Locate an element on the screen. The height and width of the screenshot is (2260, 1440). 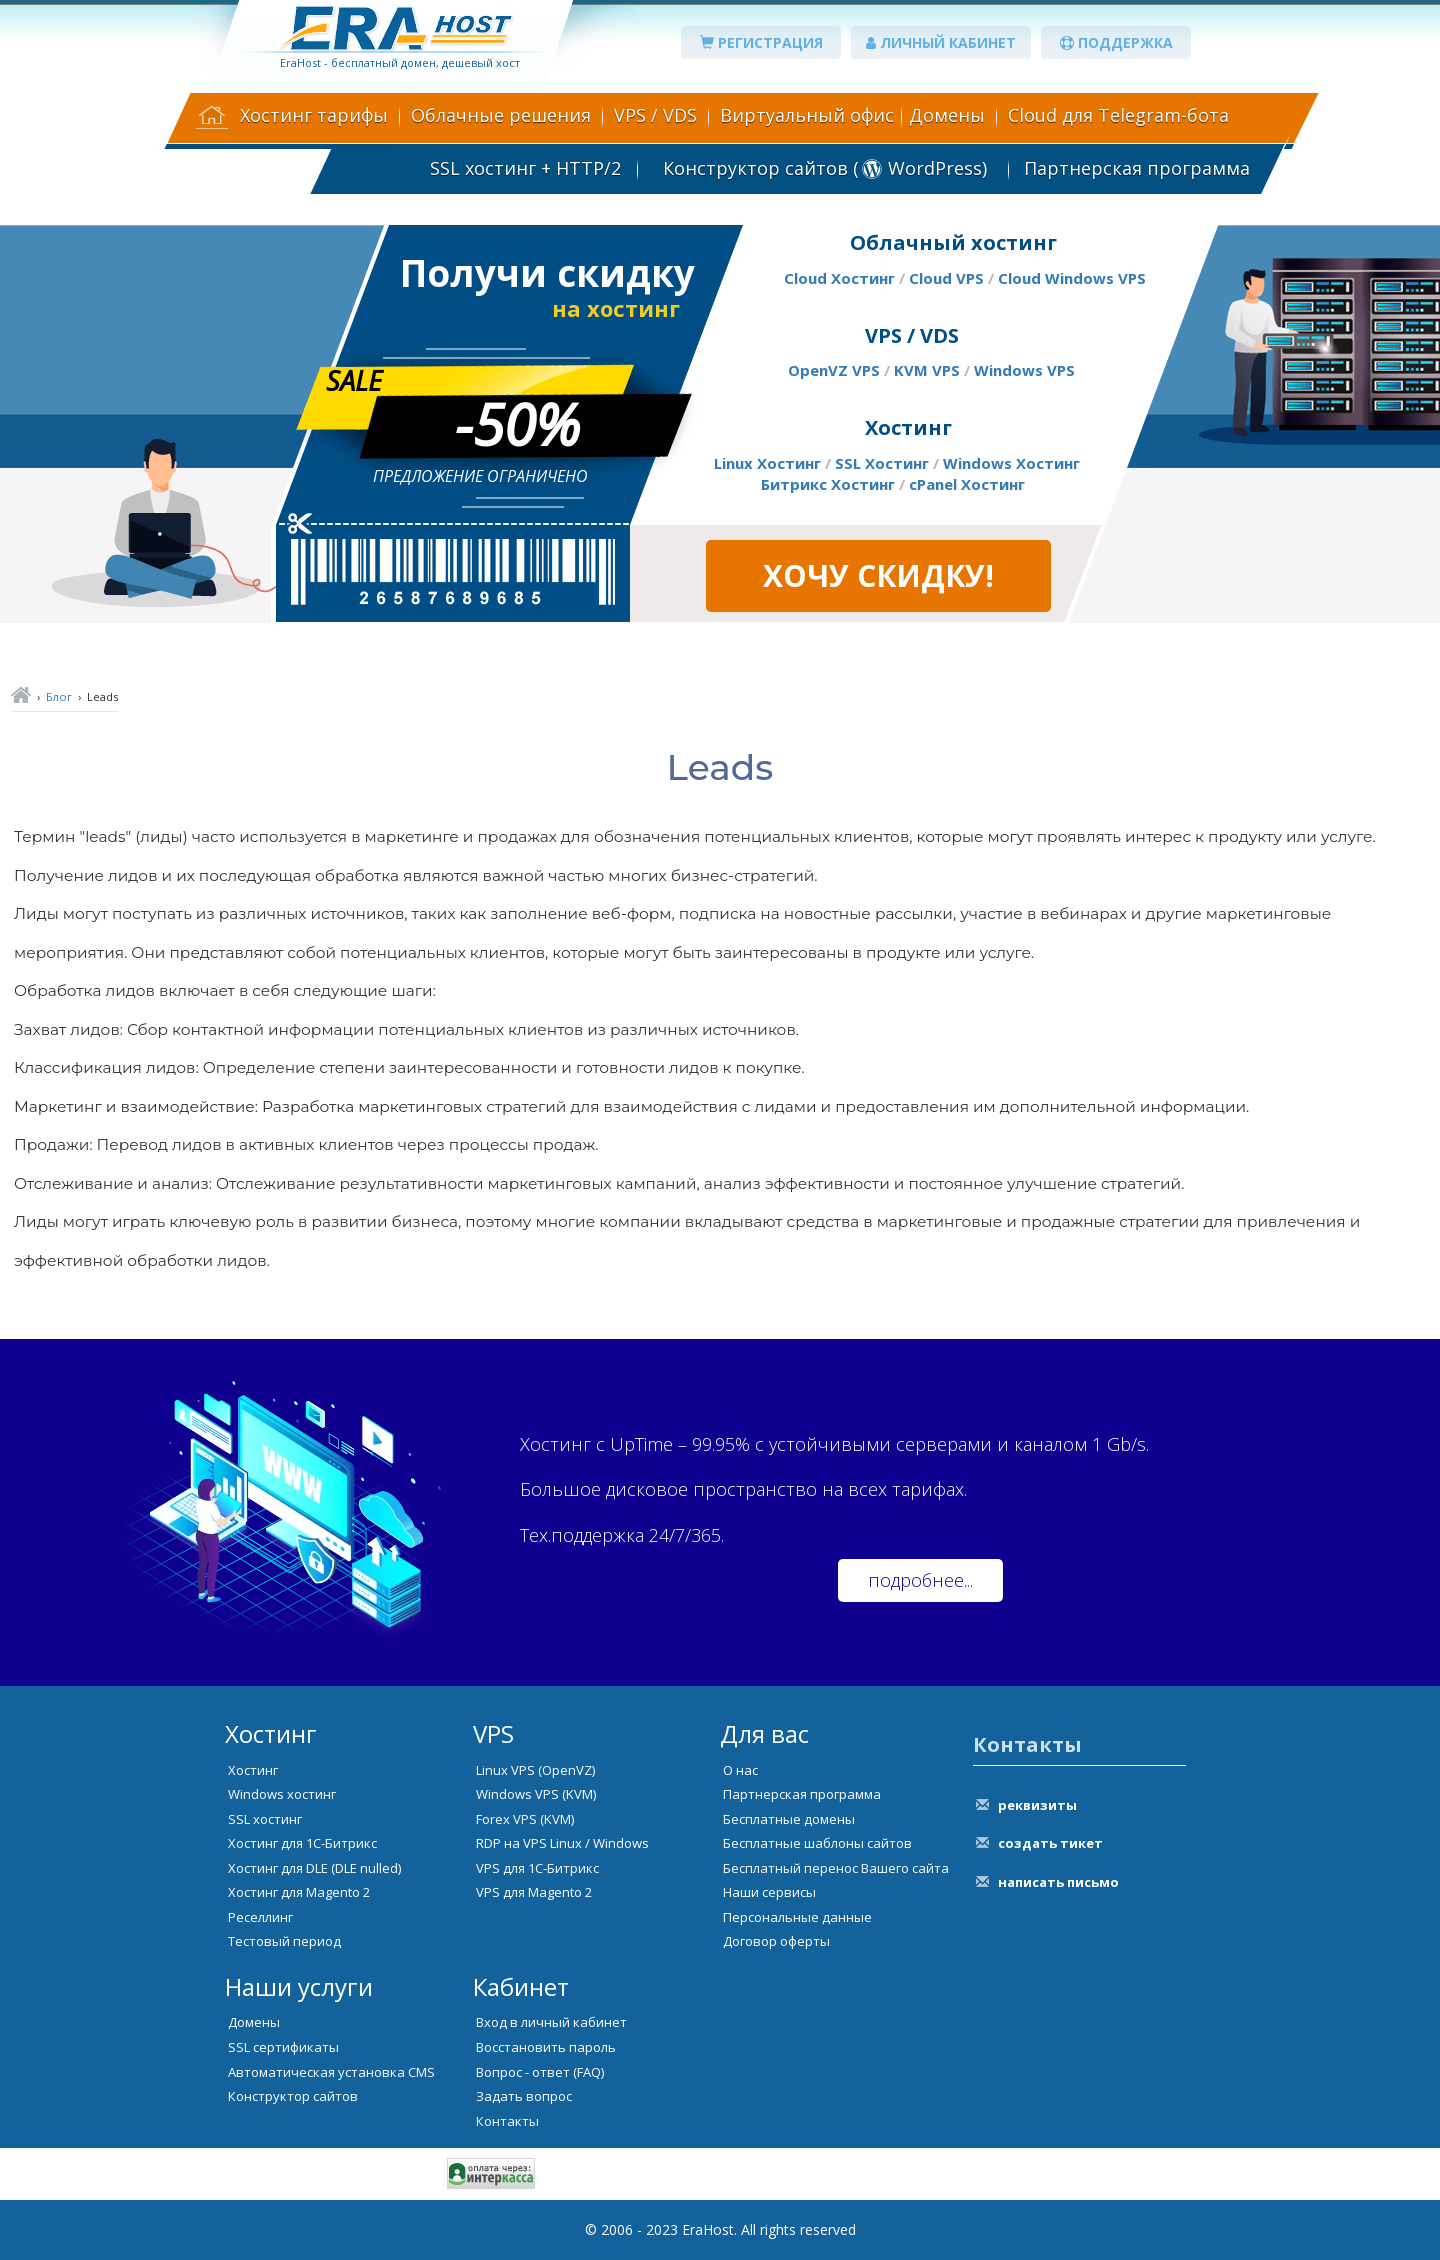
Конструктор сайтов ( WordPress) is located at coordinates (822, 168).